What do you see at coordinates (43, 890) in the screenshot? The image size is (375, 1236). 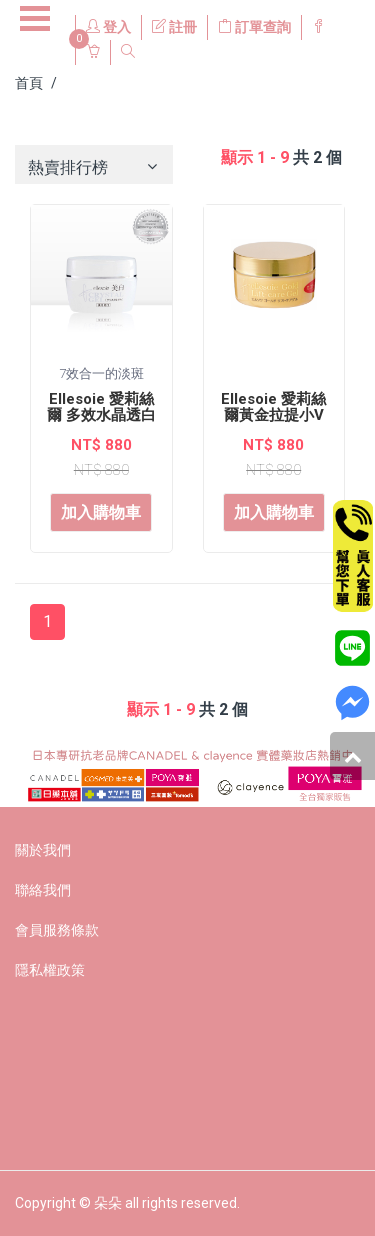 I see `聯絡我們` at bounding box center [43, 890].